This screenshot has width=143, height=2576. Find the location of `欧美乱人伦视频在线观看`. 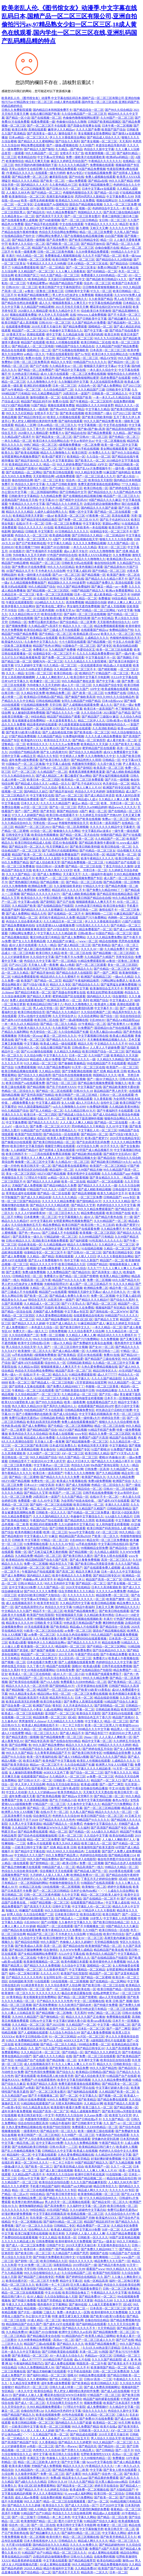

欧美乱人伦视频在线观看 is located at coordinates (62, 342).